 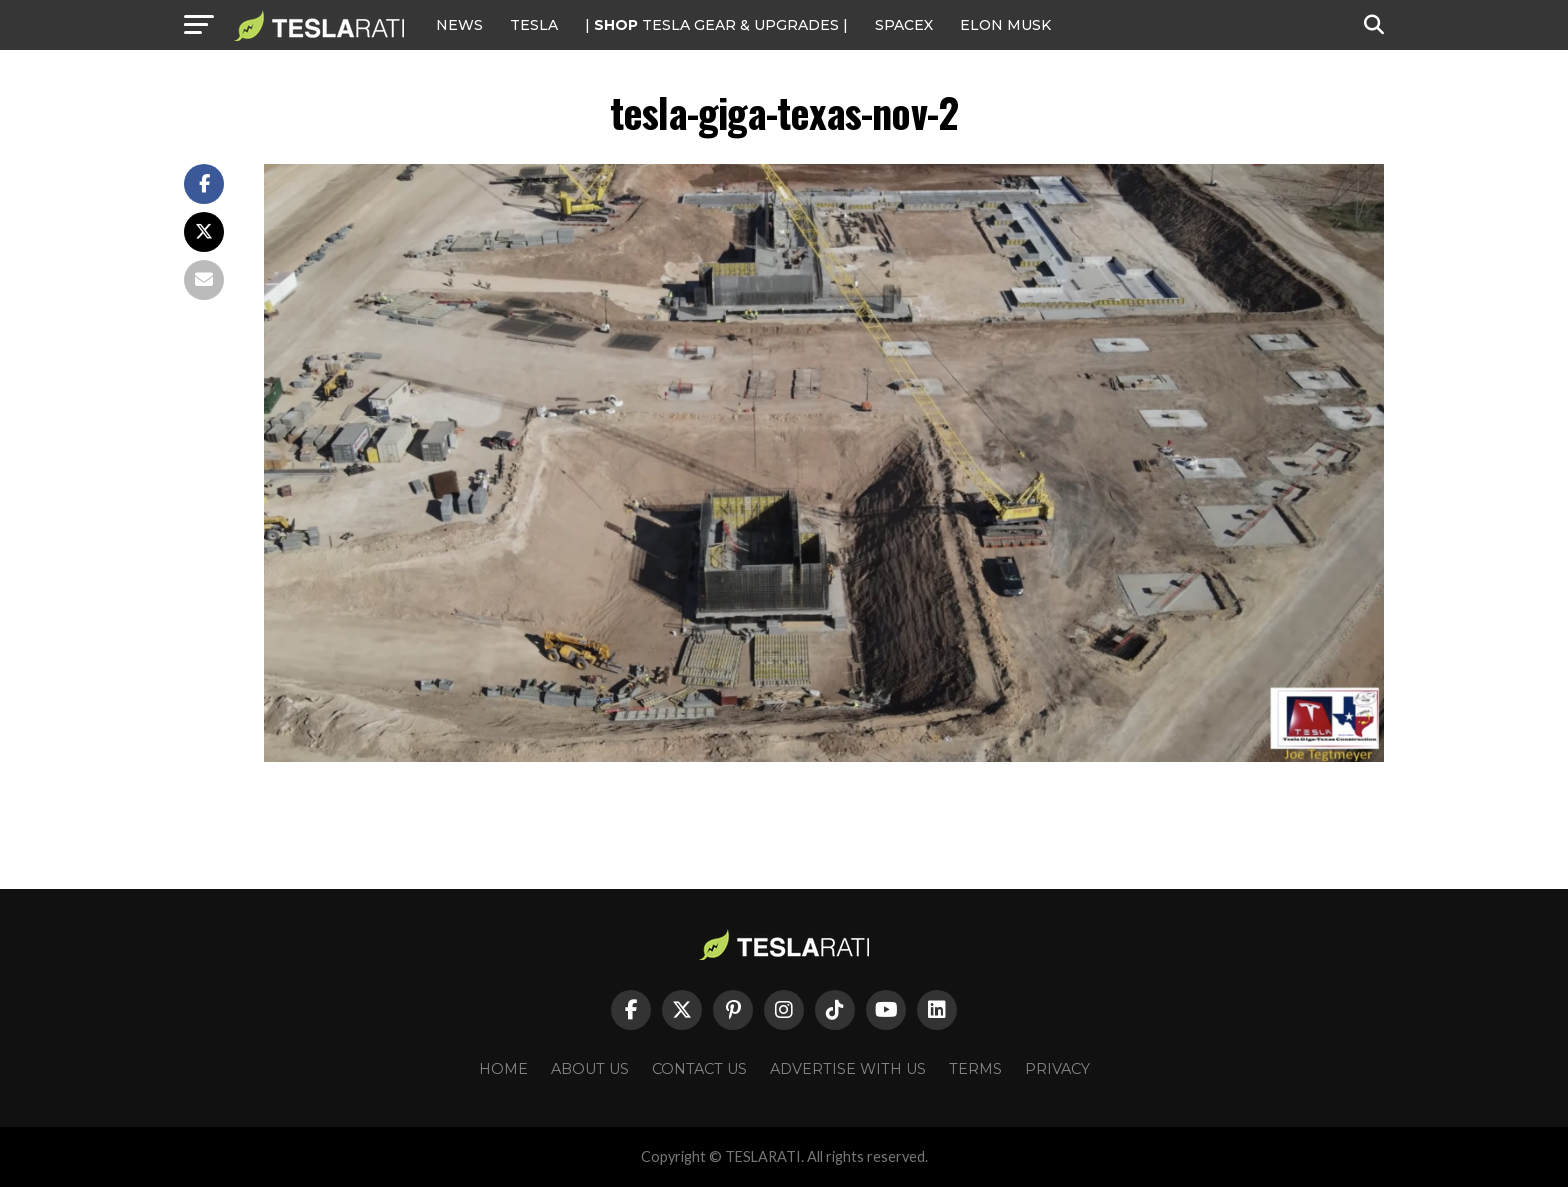 What do you see at coordinates (534, 25) in the screenshot?
I see `Tesla` at bounding box center [534, 25].